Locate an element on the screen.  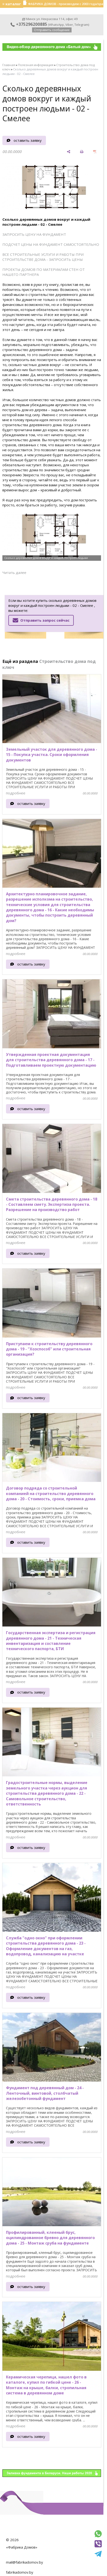
подробнее is located at coordinates (15, 793).